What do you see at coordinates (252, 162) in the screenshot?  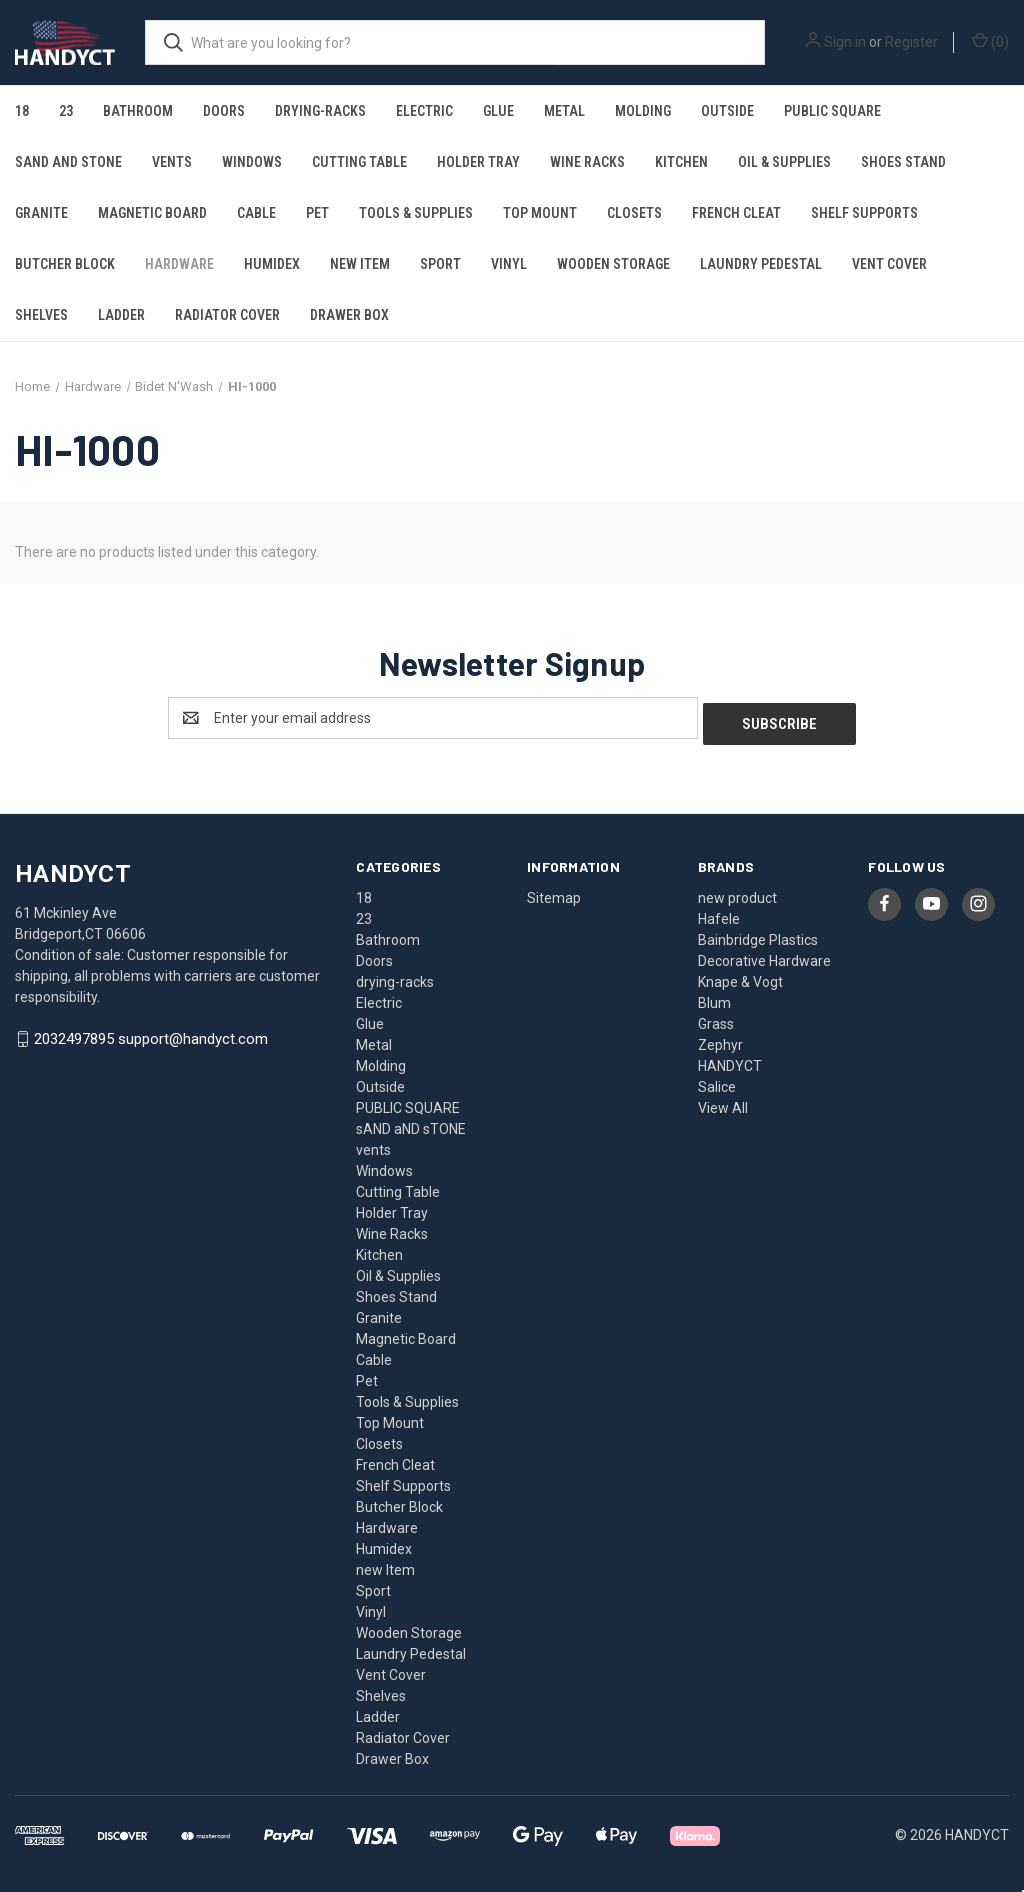 I see `Windows` at bounding box center [252, 162].